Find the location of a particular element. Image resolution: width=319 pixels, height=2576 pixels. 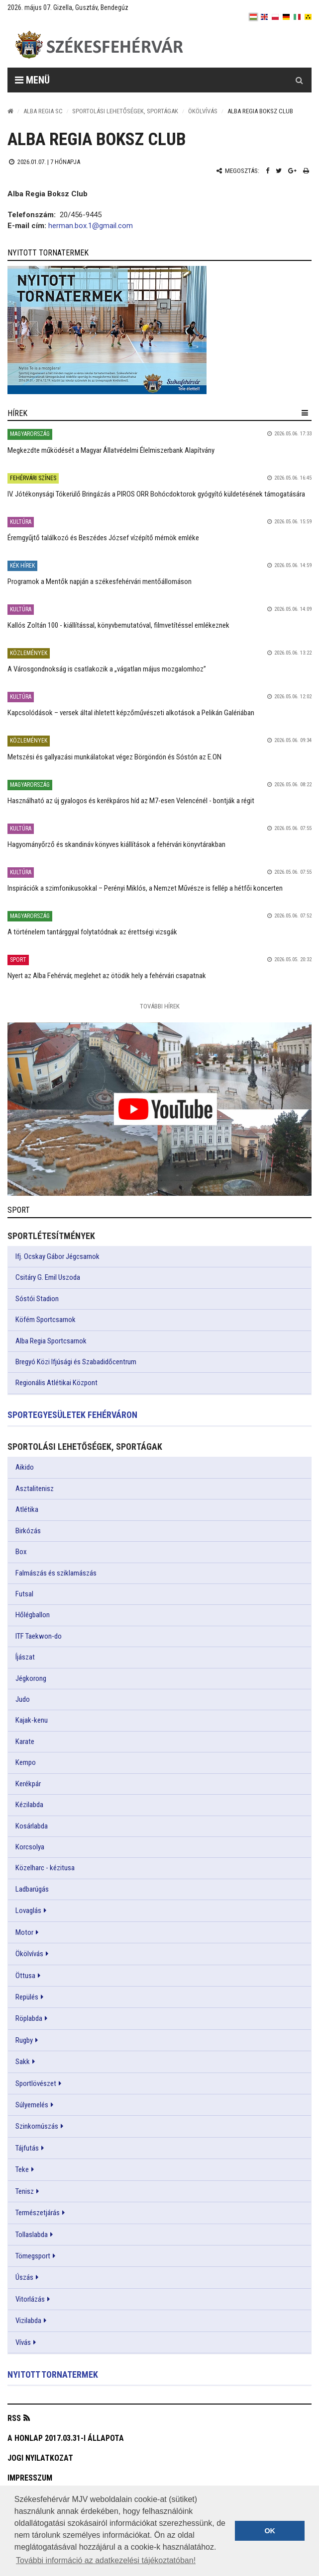

Öttusa is located at coordinates (25, 1975).